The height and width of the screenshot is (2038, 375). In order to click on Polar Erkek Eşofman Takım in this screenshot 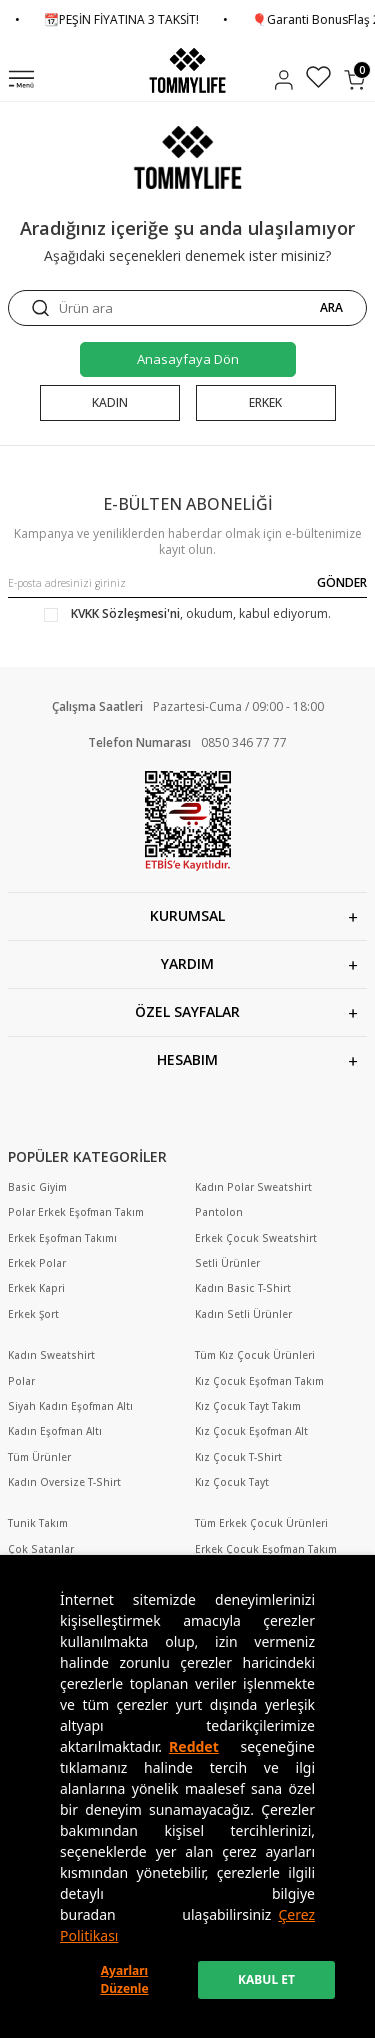, I will do `click(76, 1212)`.